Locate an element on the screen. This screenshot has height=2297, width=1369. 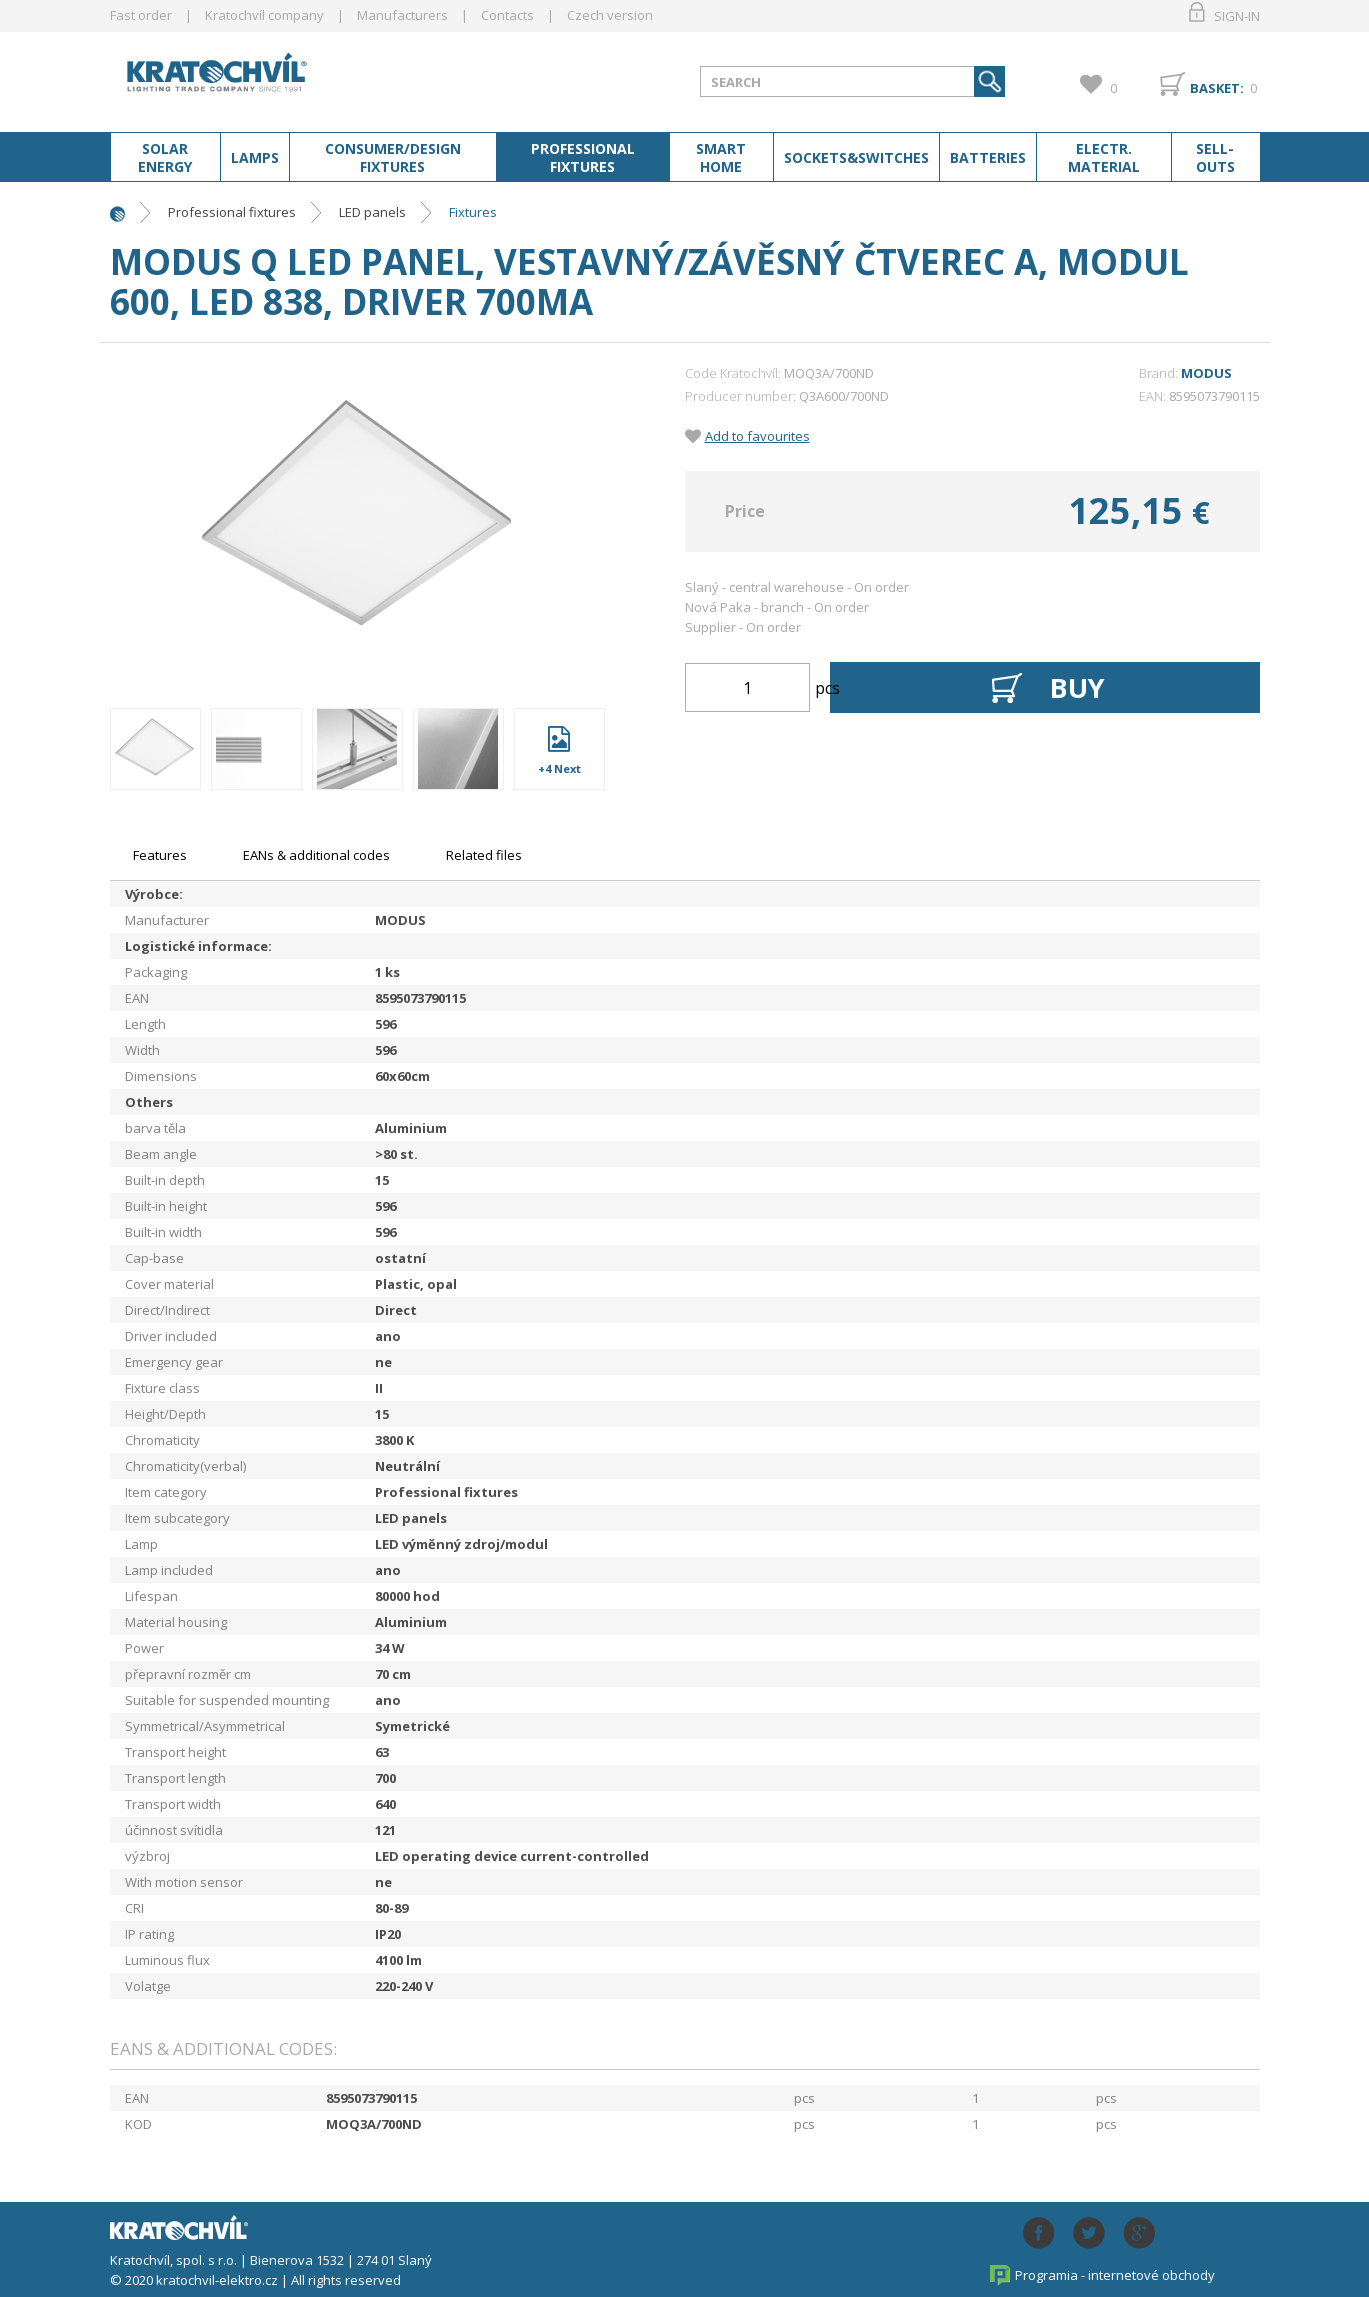
Contacts is located at coordinates (507, 15).